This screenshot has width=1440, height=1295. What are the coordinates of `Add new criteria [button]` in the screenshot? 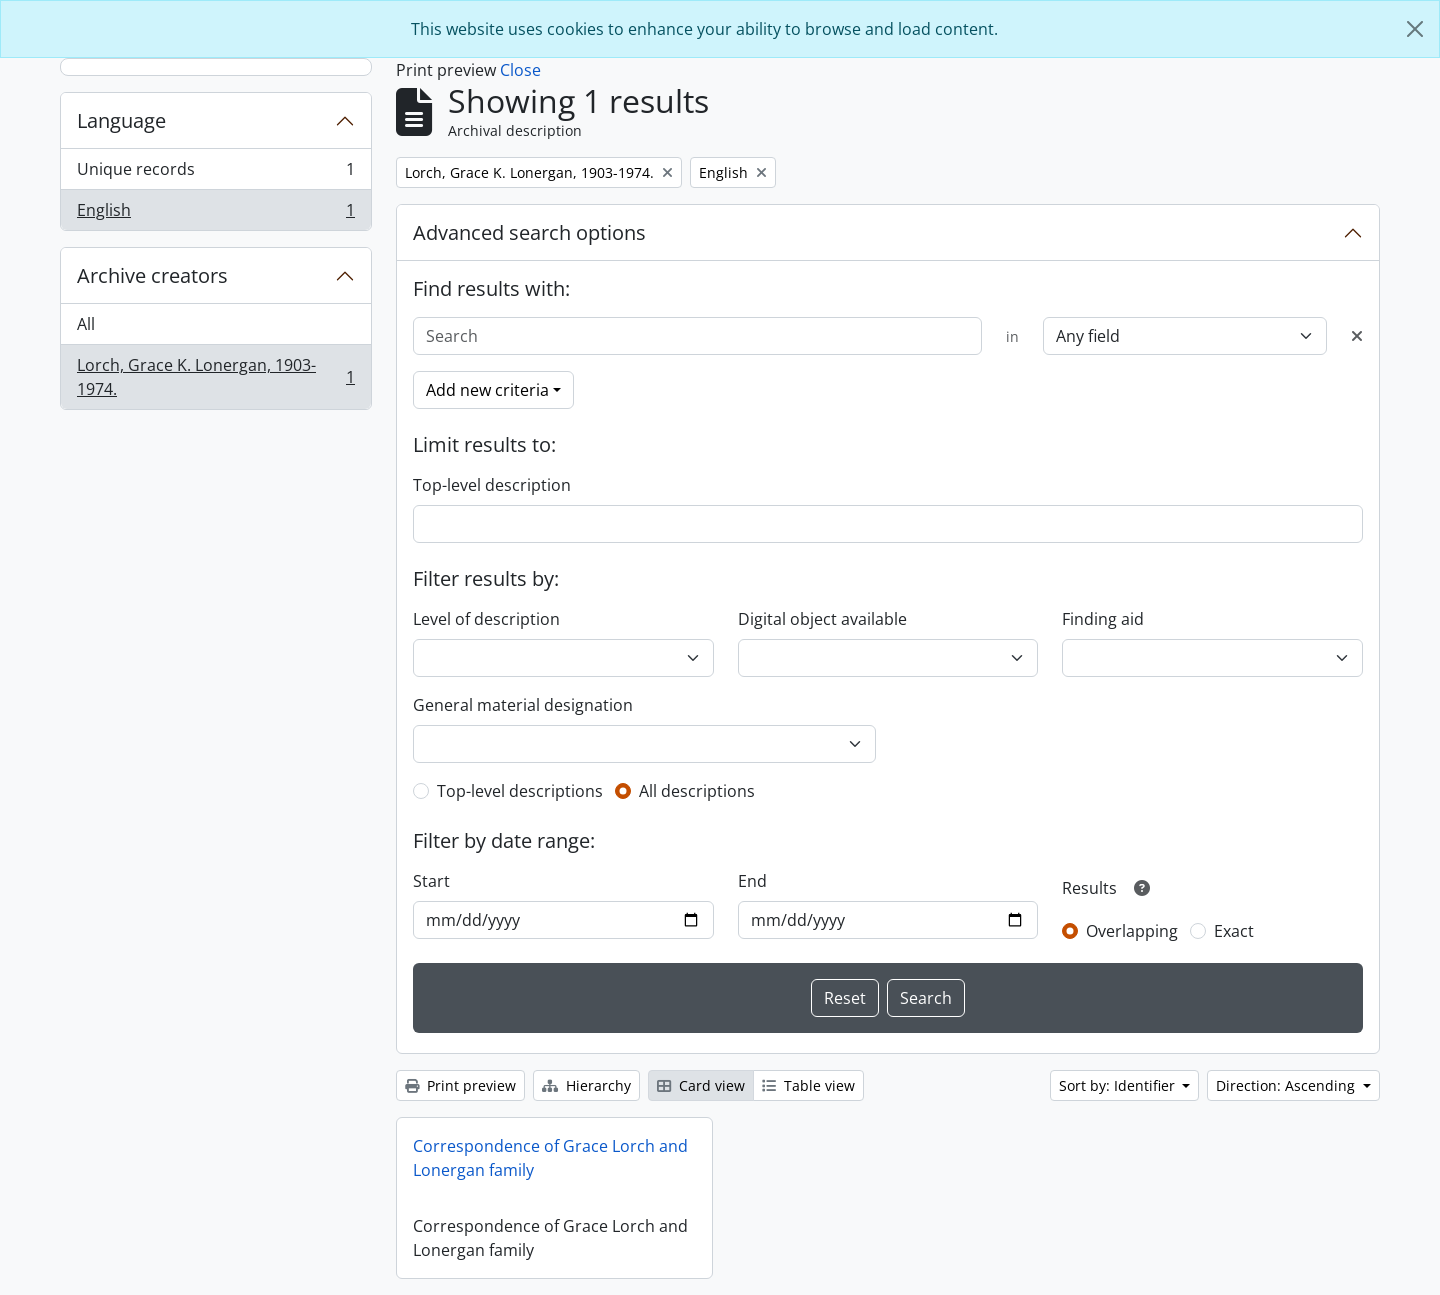 It's located at (487, 390).